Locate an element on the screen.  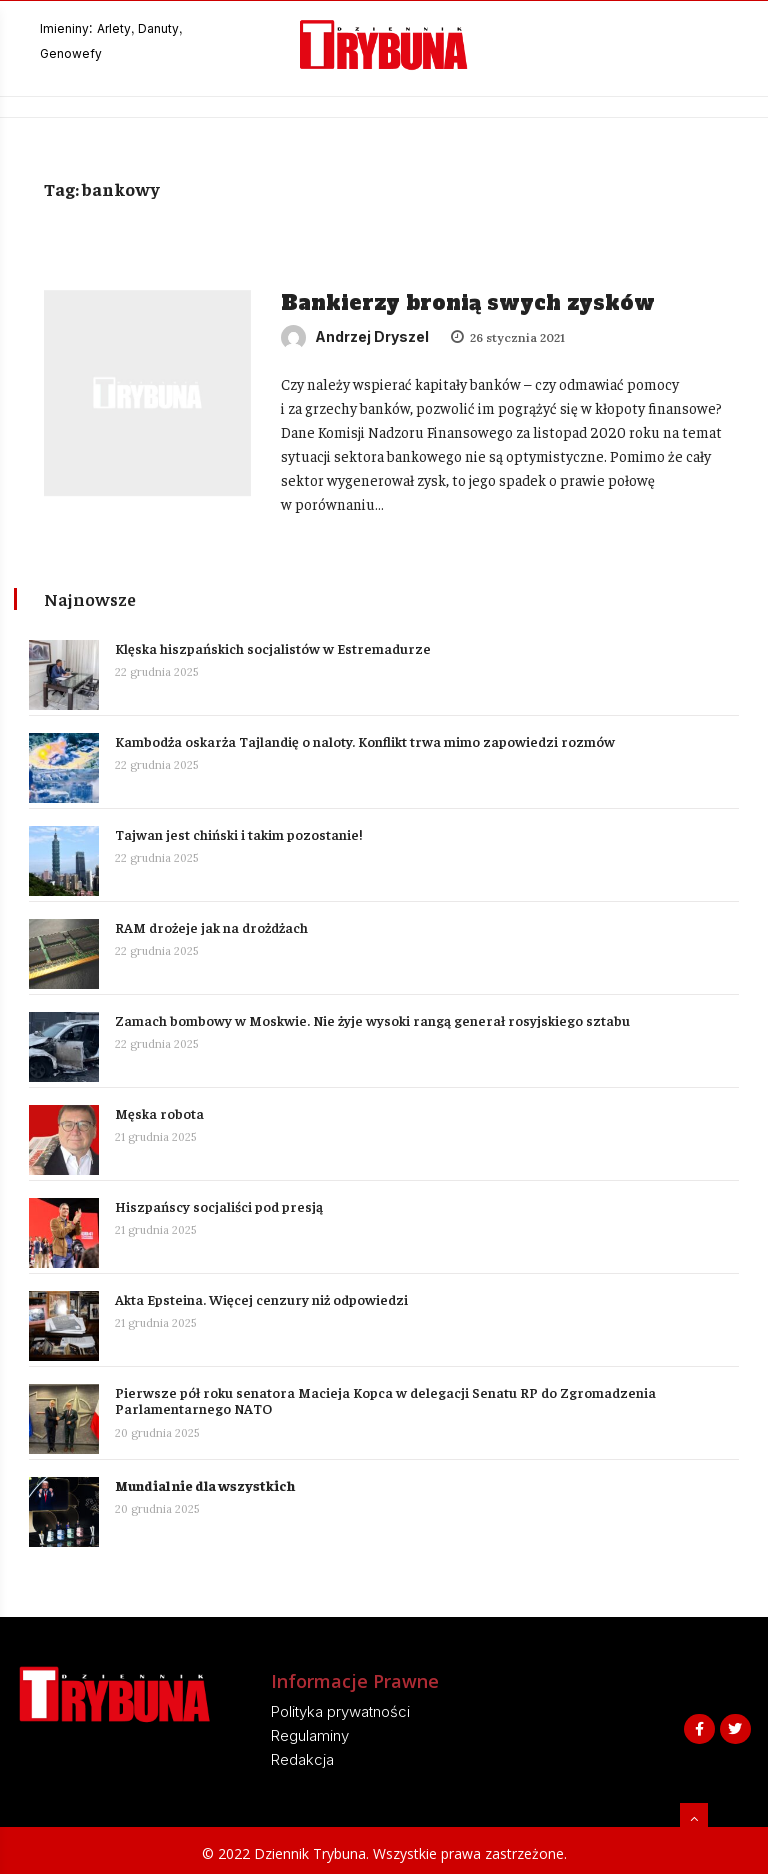
Imieniny is located at coordinates (64, 28).